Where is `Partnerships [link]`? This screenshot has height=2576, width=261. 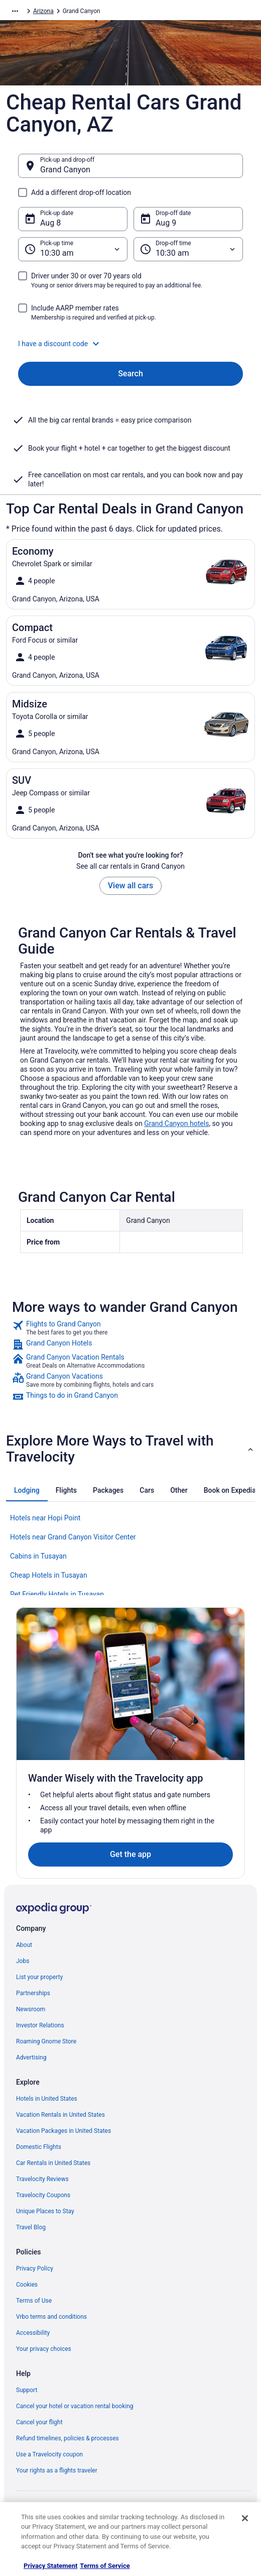
Partnerships [link] is located at coordinates (33, 1993).